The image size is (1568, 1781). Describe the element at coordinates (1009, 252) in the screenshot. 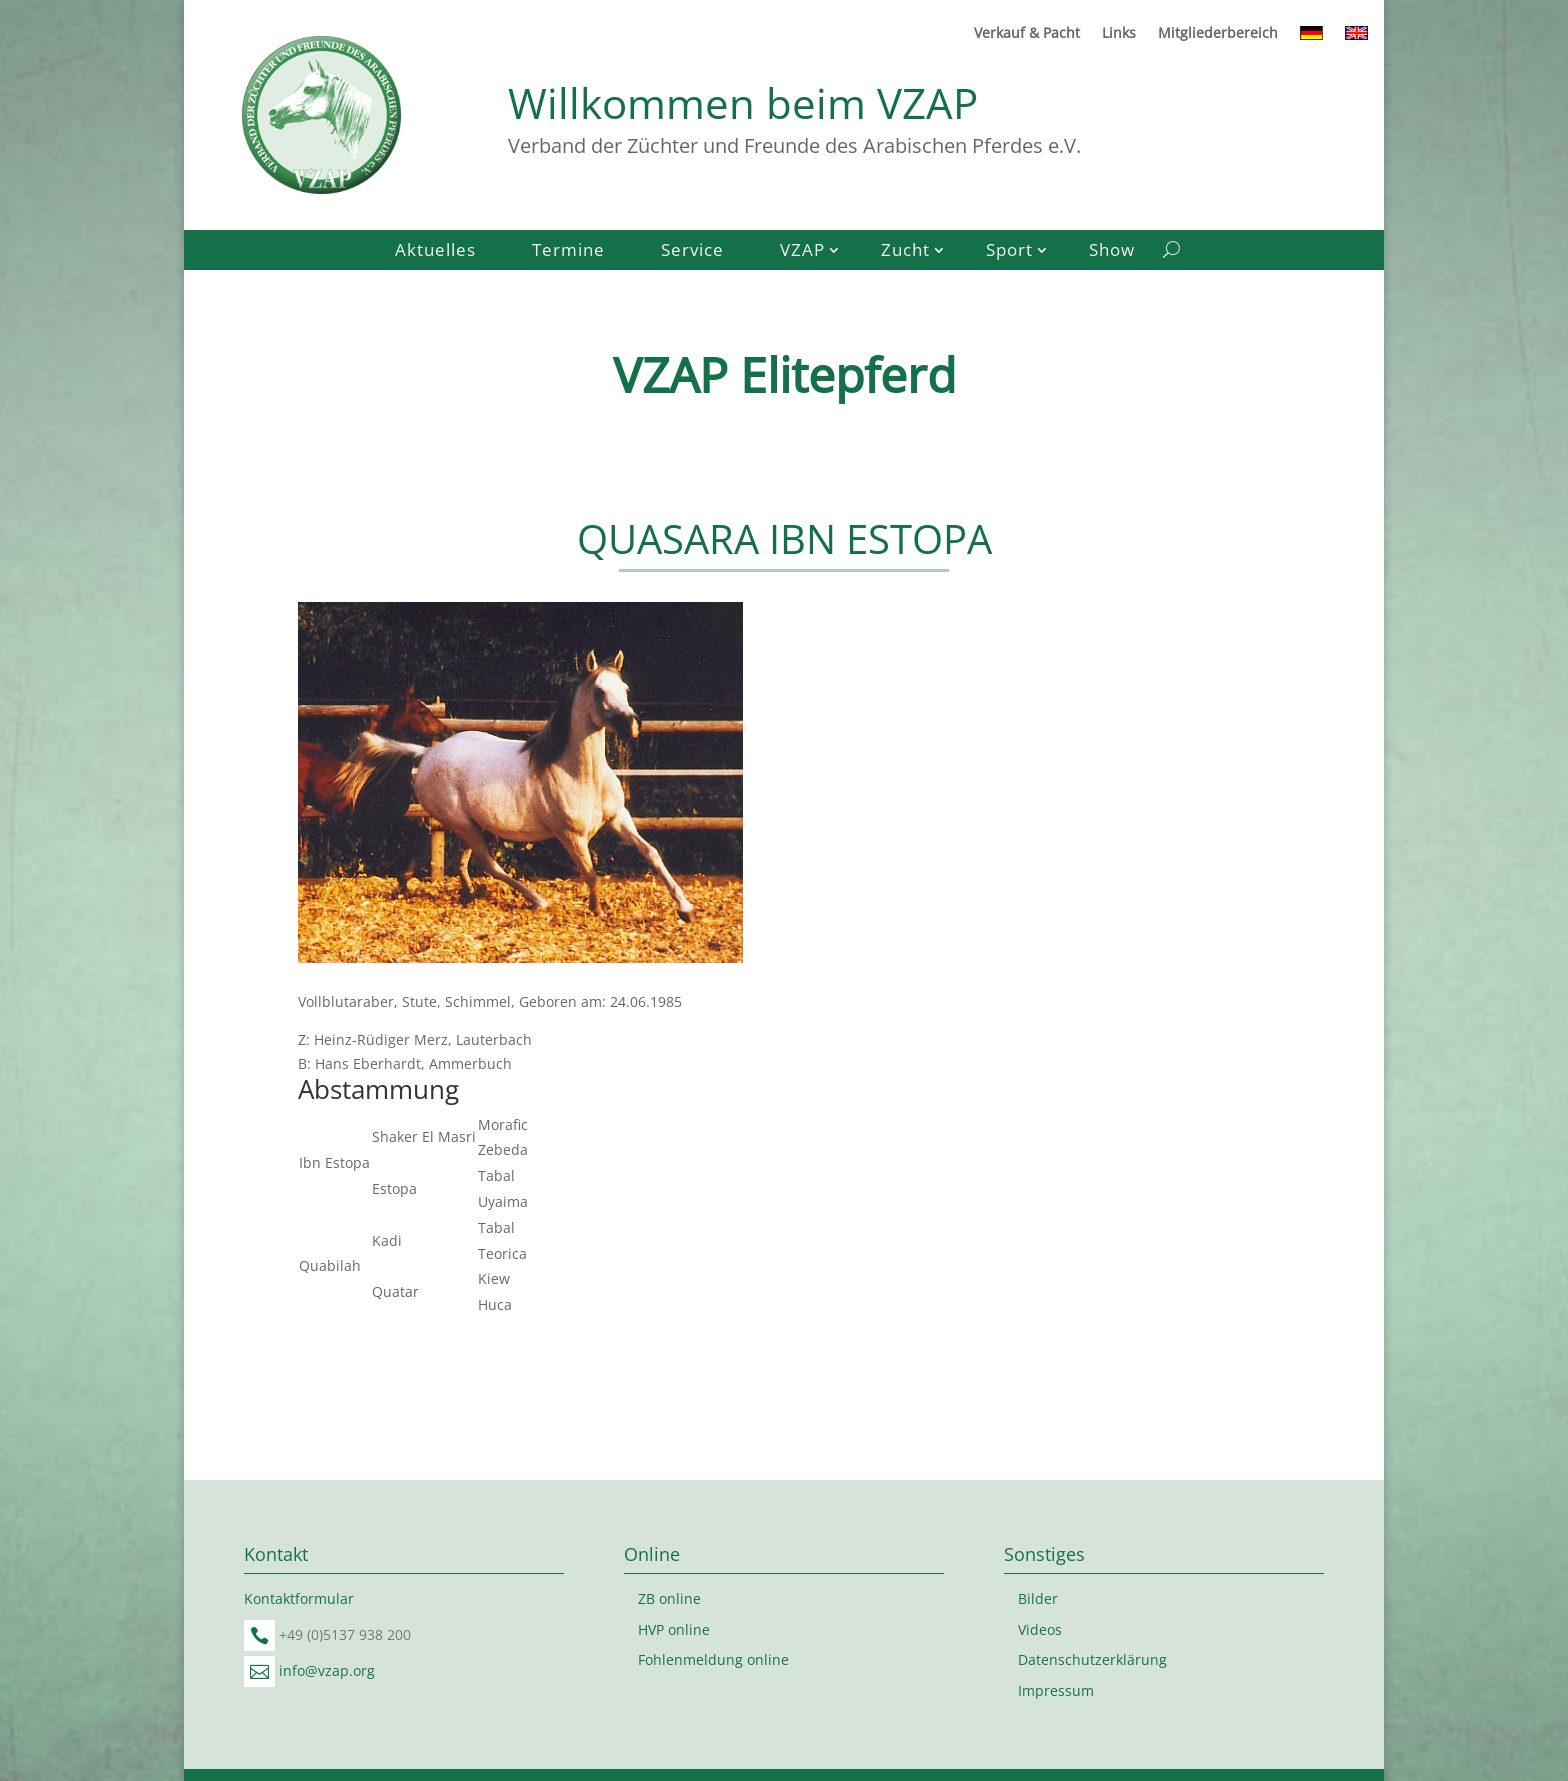

I see `Sport` at that location.